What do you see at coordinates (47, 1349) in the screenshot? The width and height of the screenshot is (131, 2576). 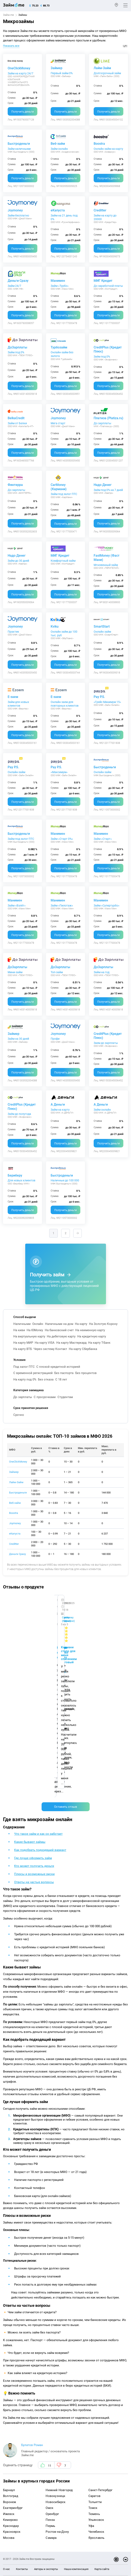 I see `на карту ВТБ` at bounding box center [47, 1349].